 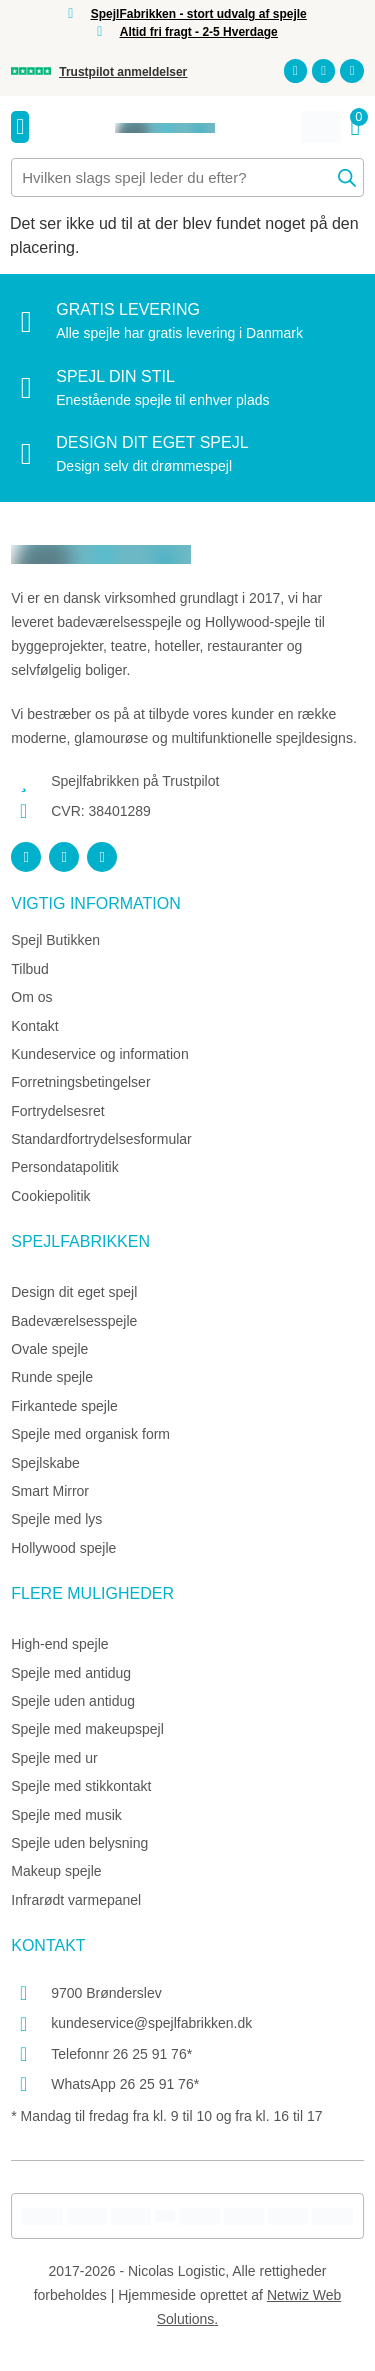 What do you see at coordinates (50, 1491) in the screenshot?
I see `Smart Mirror` at bounding box center [50, 1491].